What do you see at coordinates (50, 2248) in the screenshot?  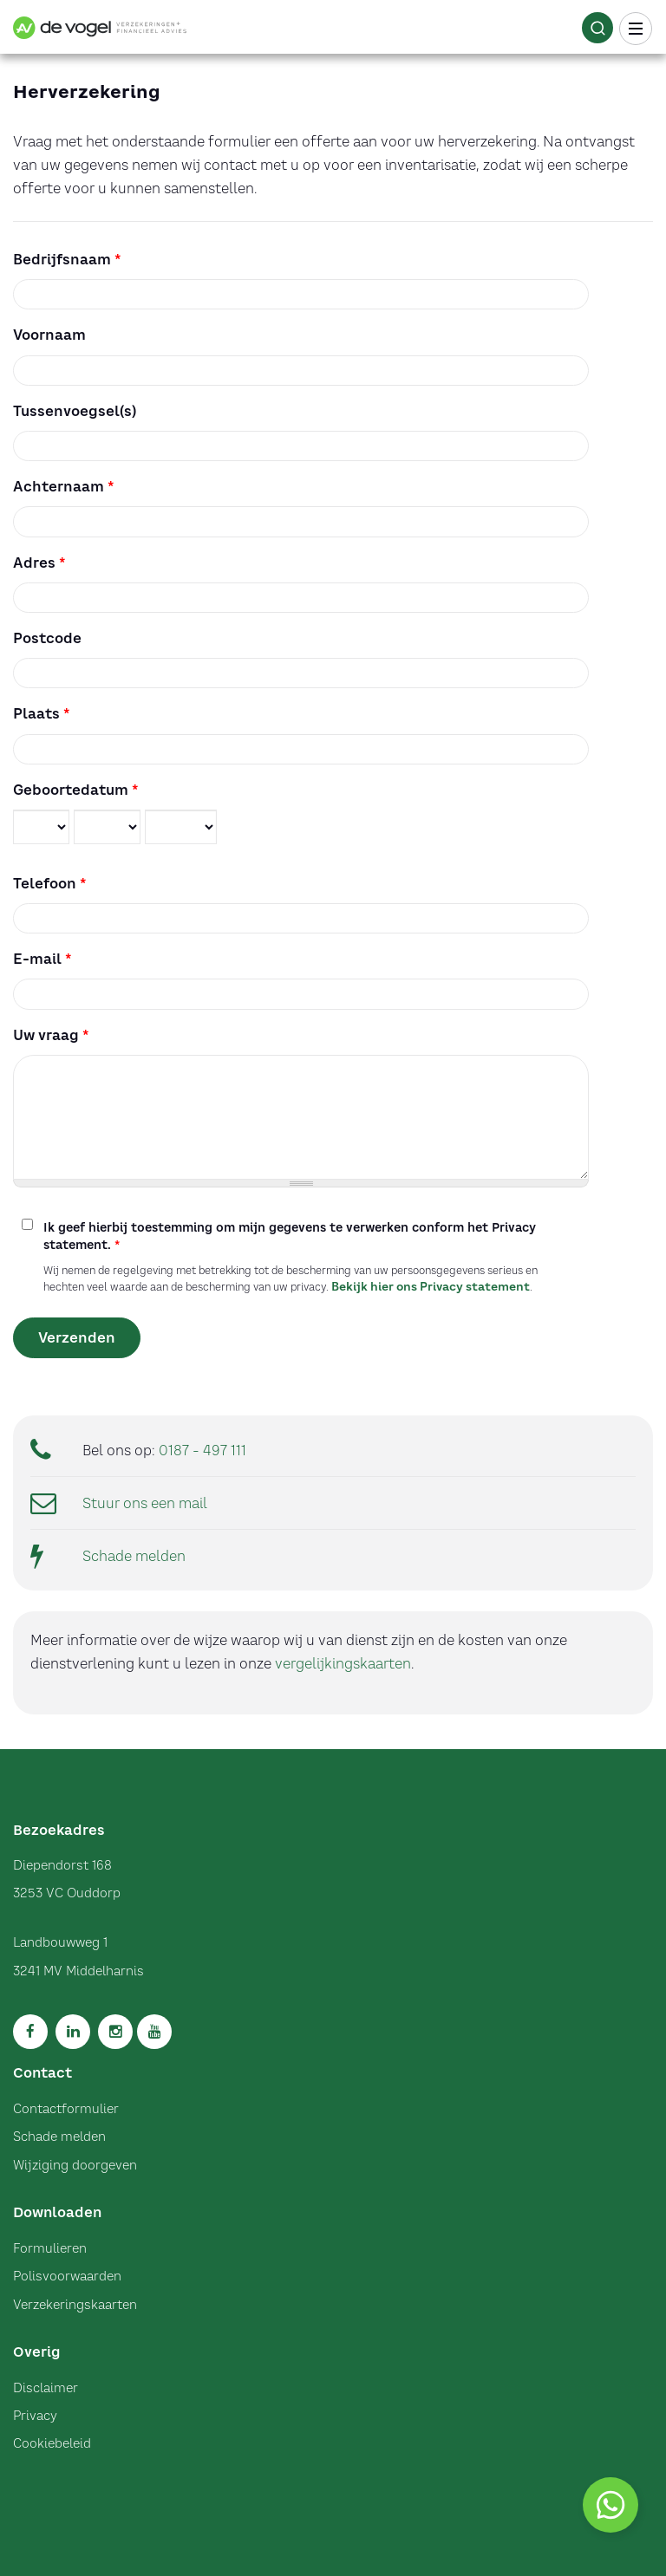 I see `Formulieren` at bounding box center [50, 2248].